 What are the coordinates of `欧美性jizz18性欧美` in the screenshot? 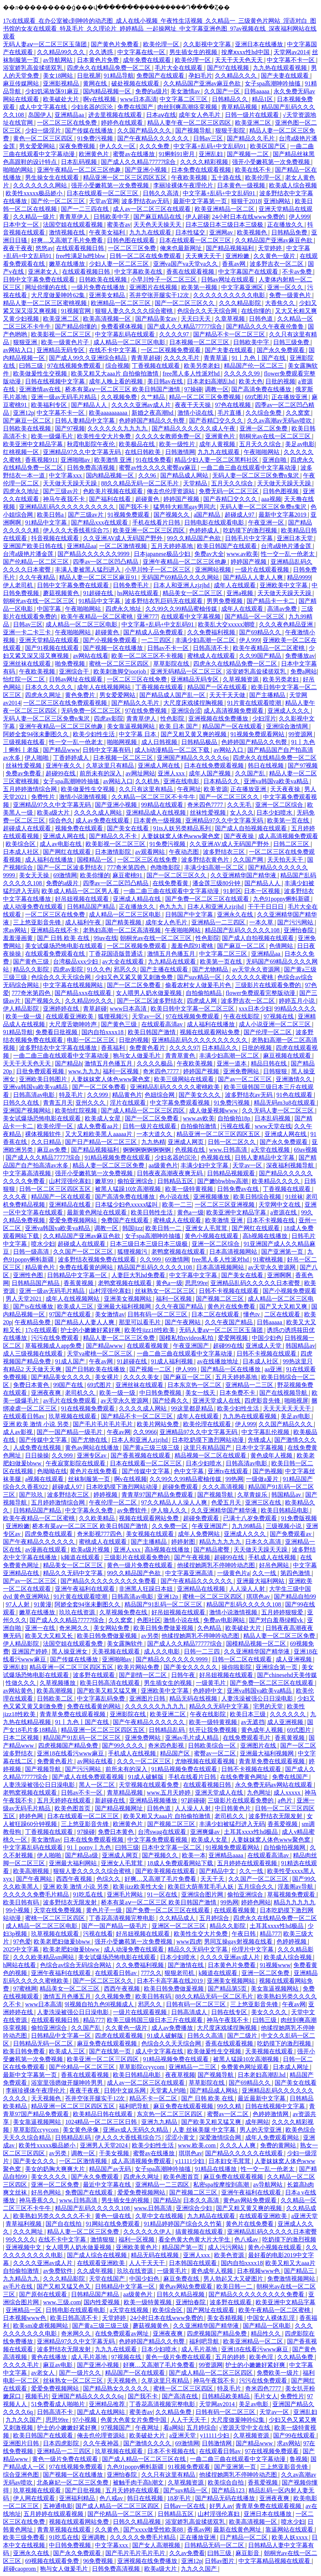 It's located at (150, 1330).